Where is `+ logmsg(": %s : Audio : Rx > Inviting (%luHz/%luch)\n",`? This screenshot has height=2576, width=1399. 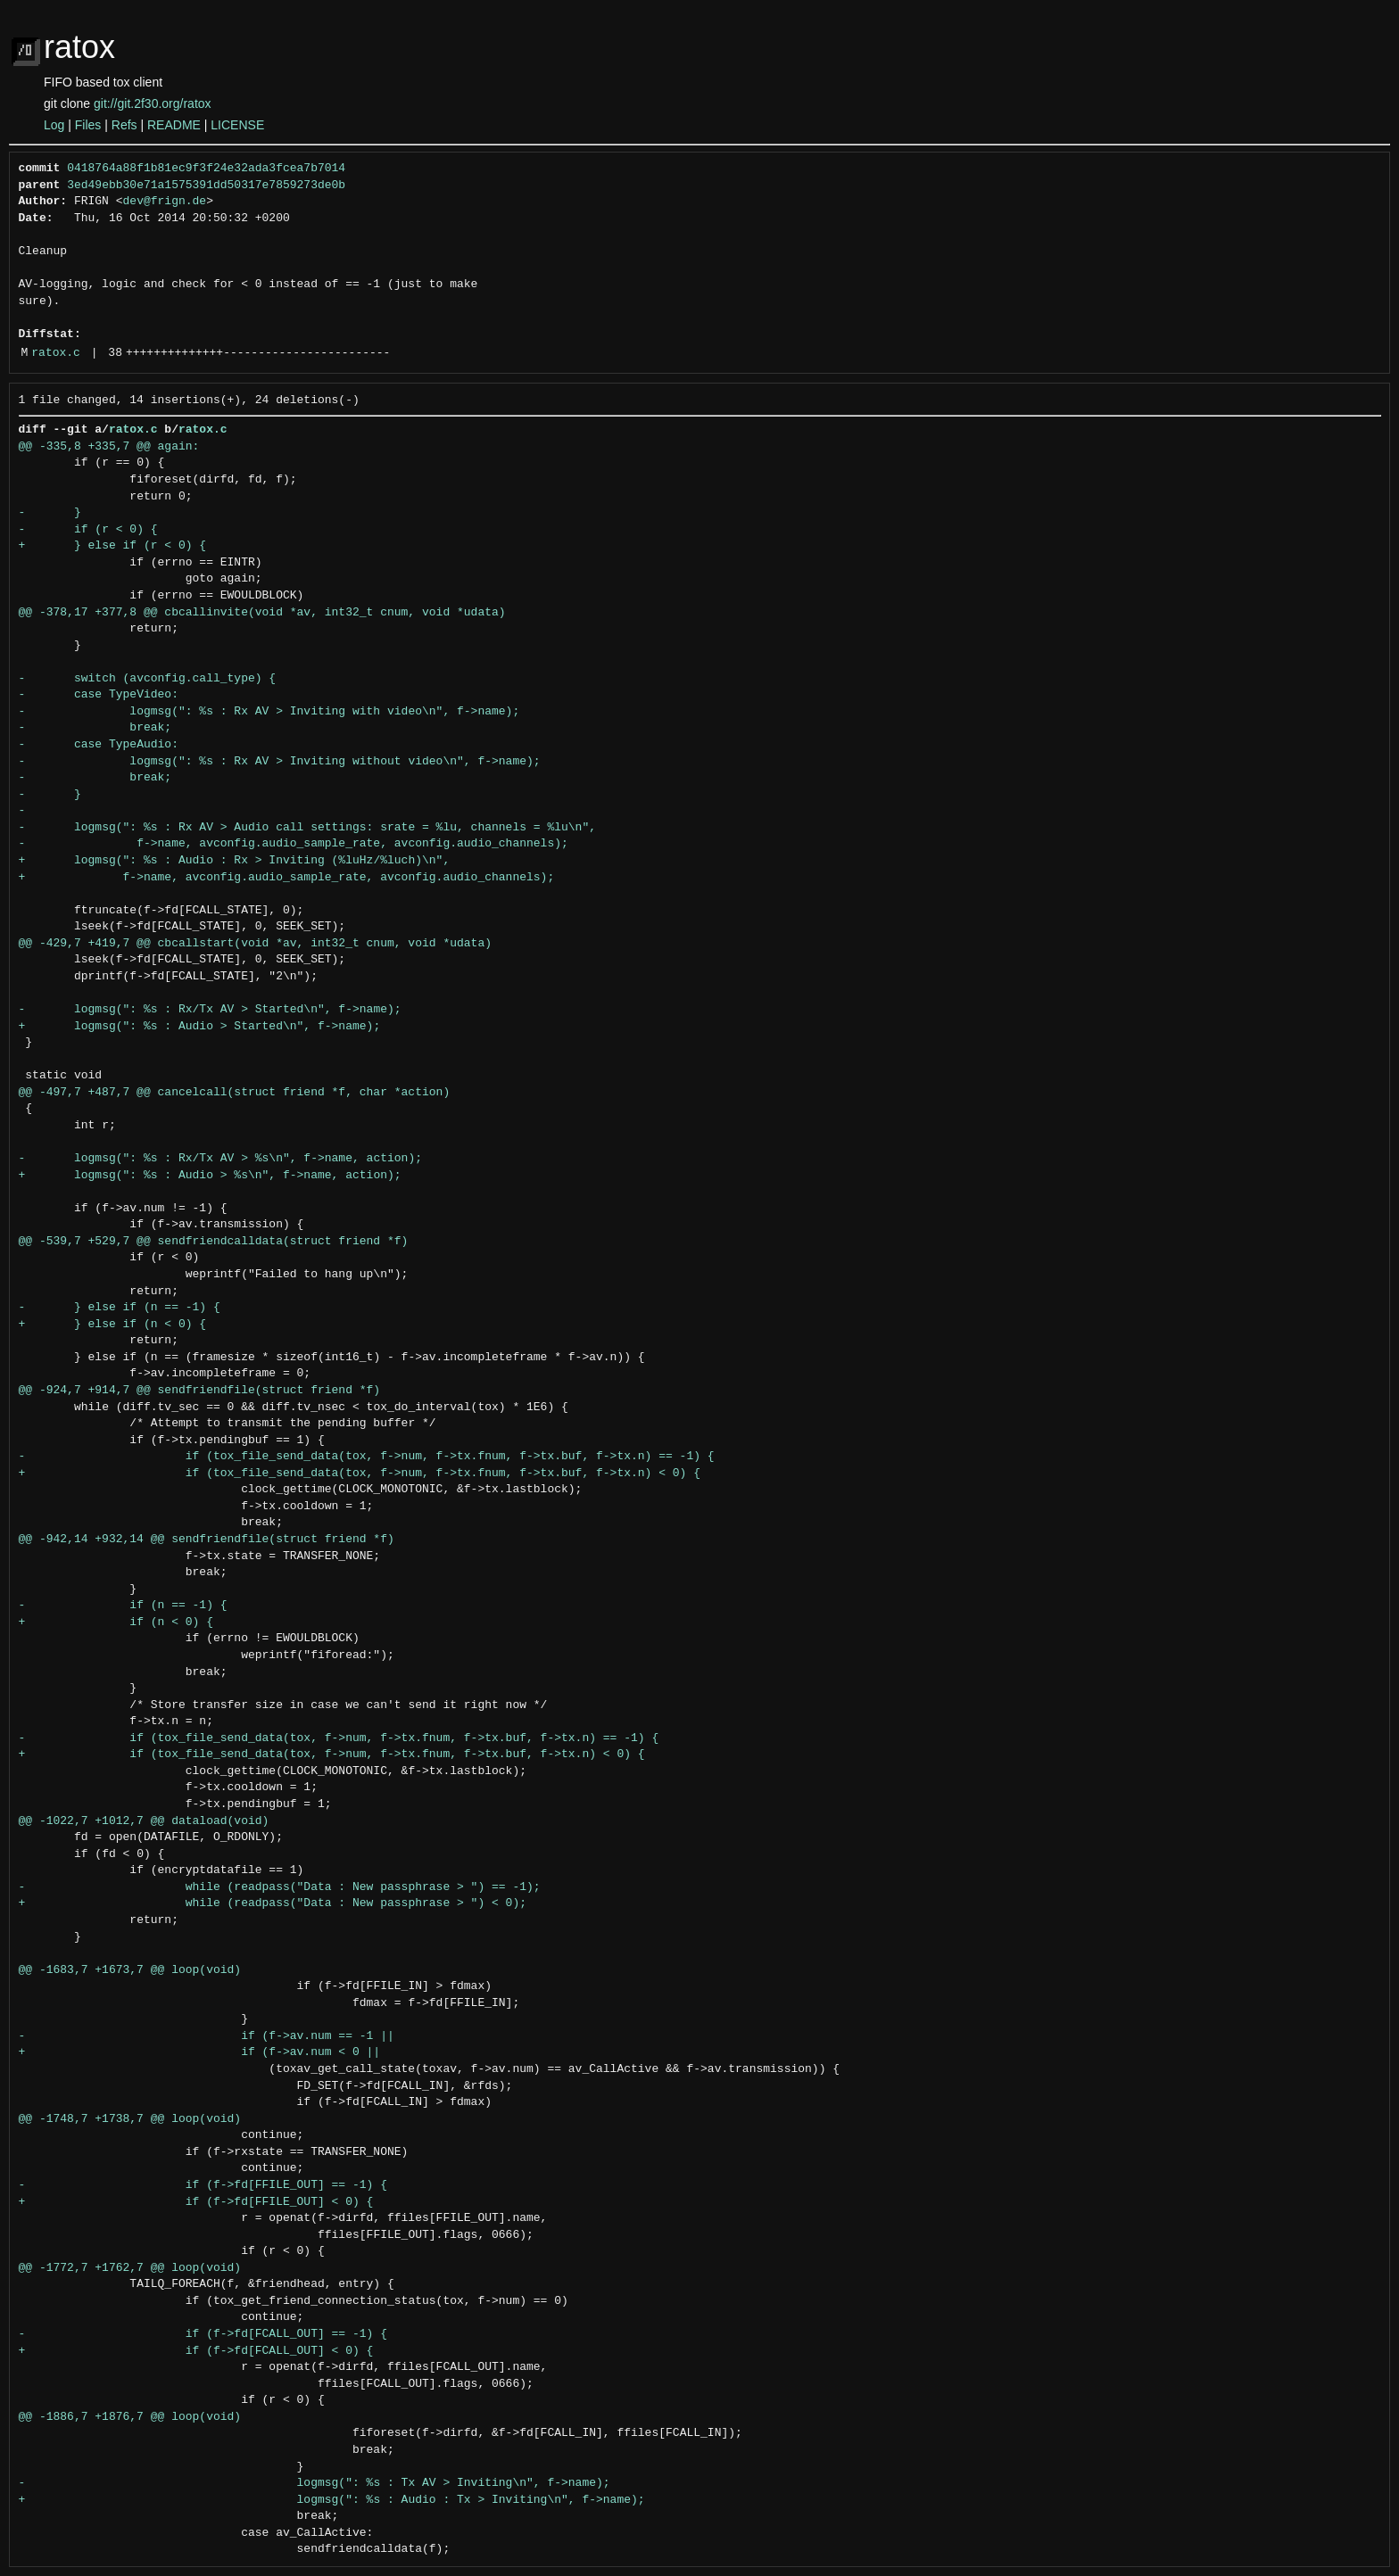 + logmsg(": %s : Audio : Rx > Inviting (%luHz/%luch)\n", is located at coordinates (235, 861).